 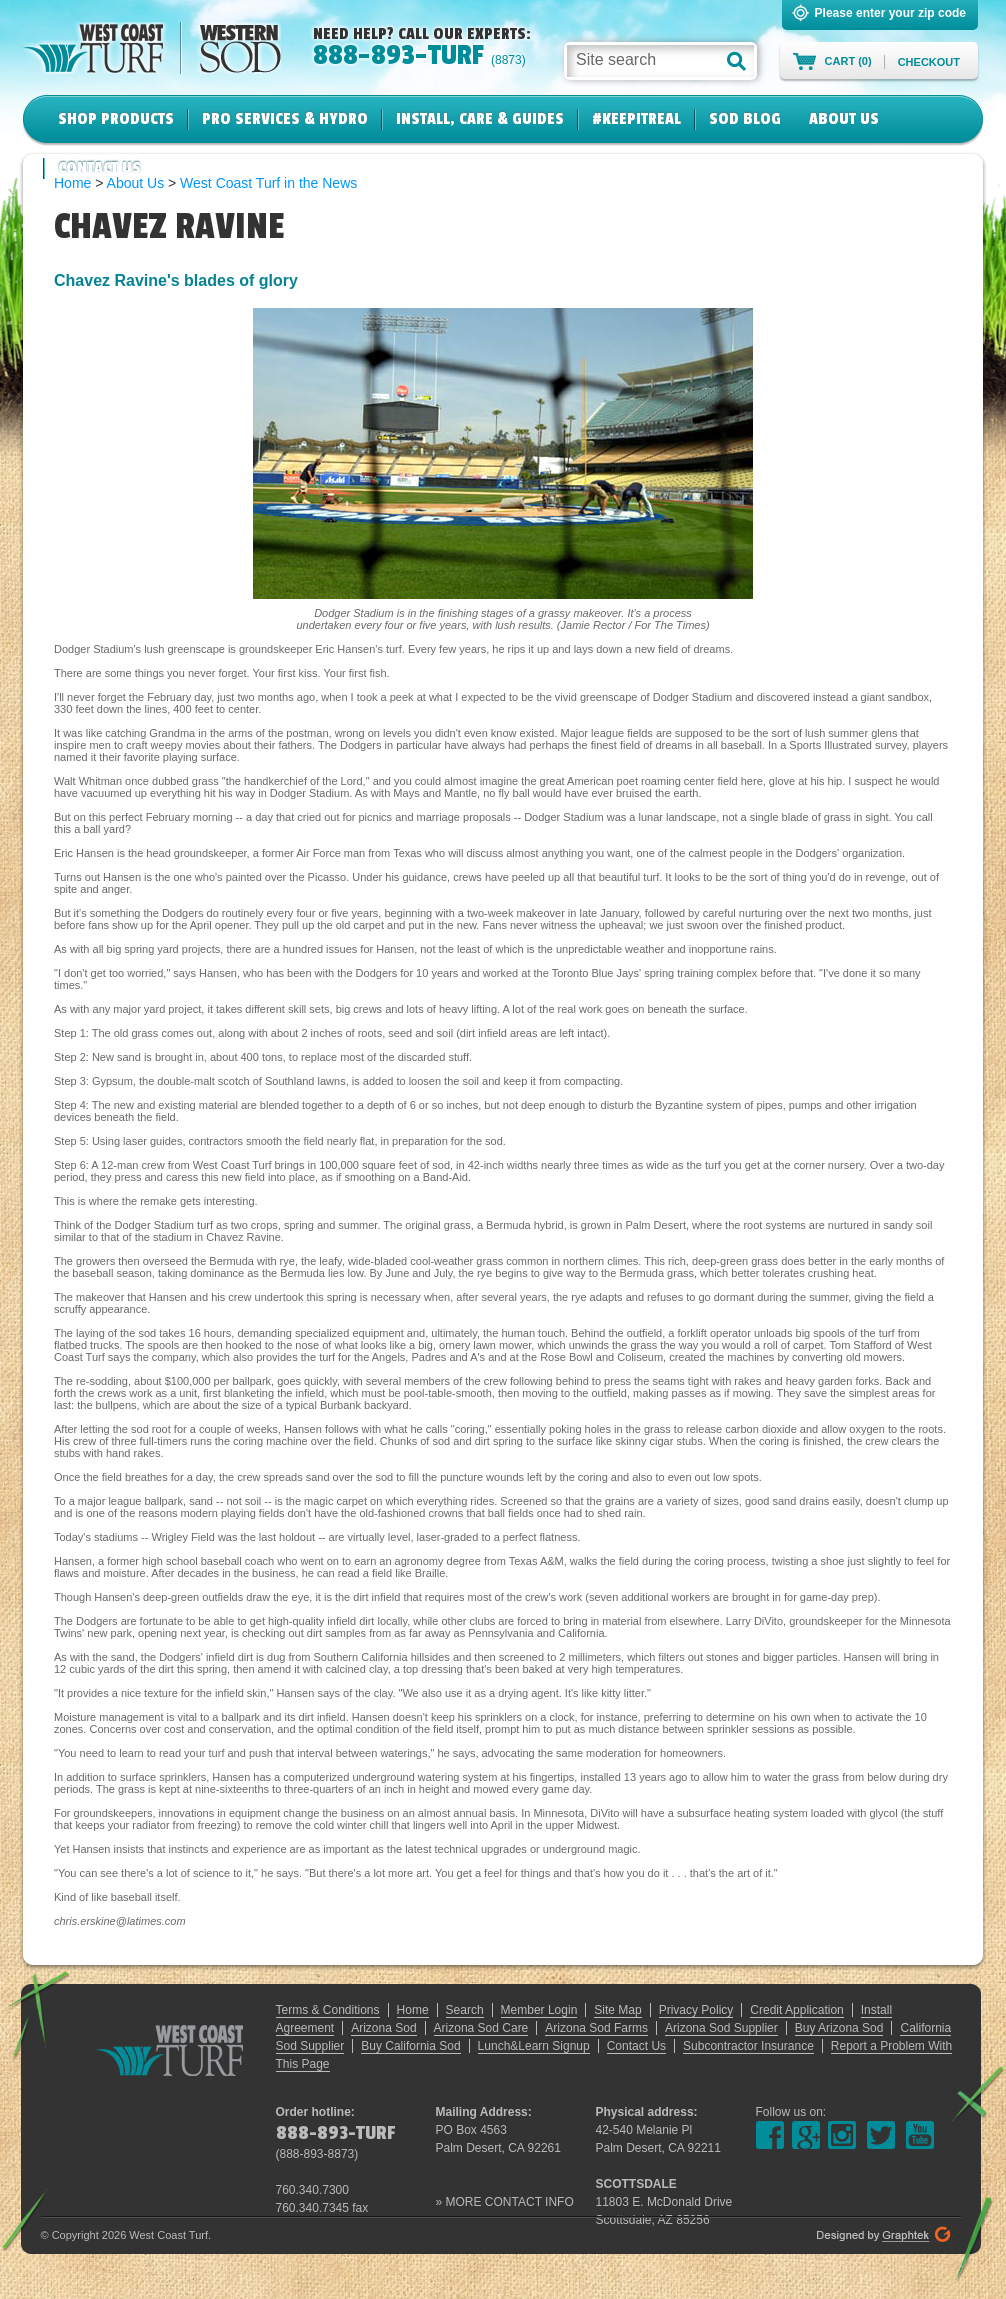 I want to click on About Us, so click(x=844, y=119).